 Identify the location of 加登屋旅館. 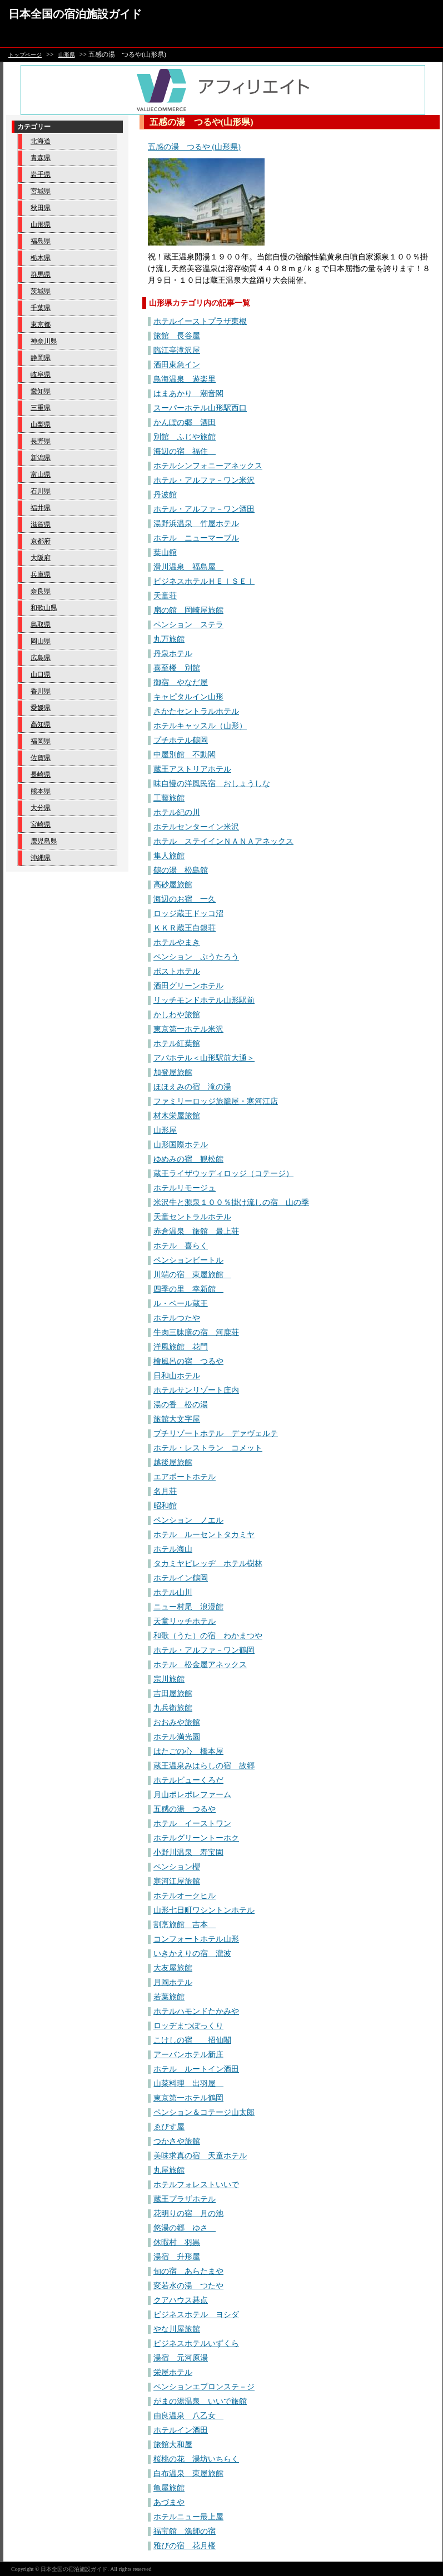
(172, 1072).